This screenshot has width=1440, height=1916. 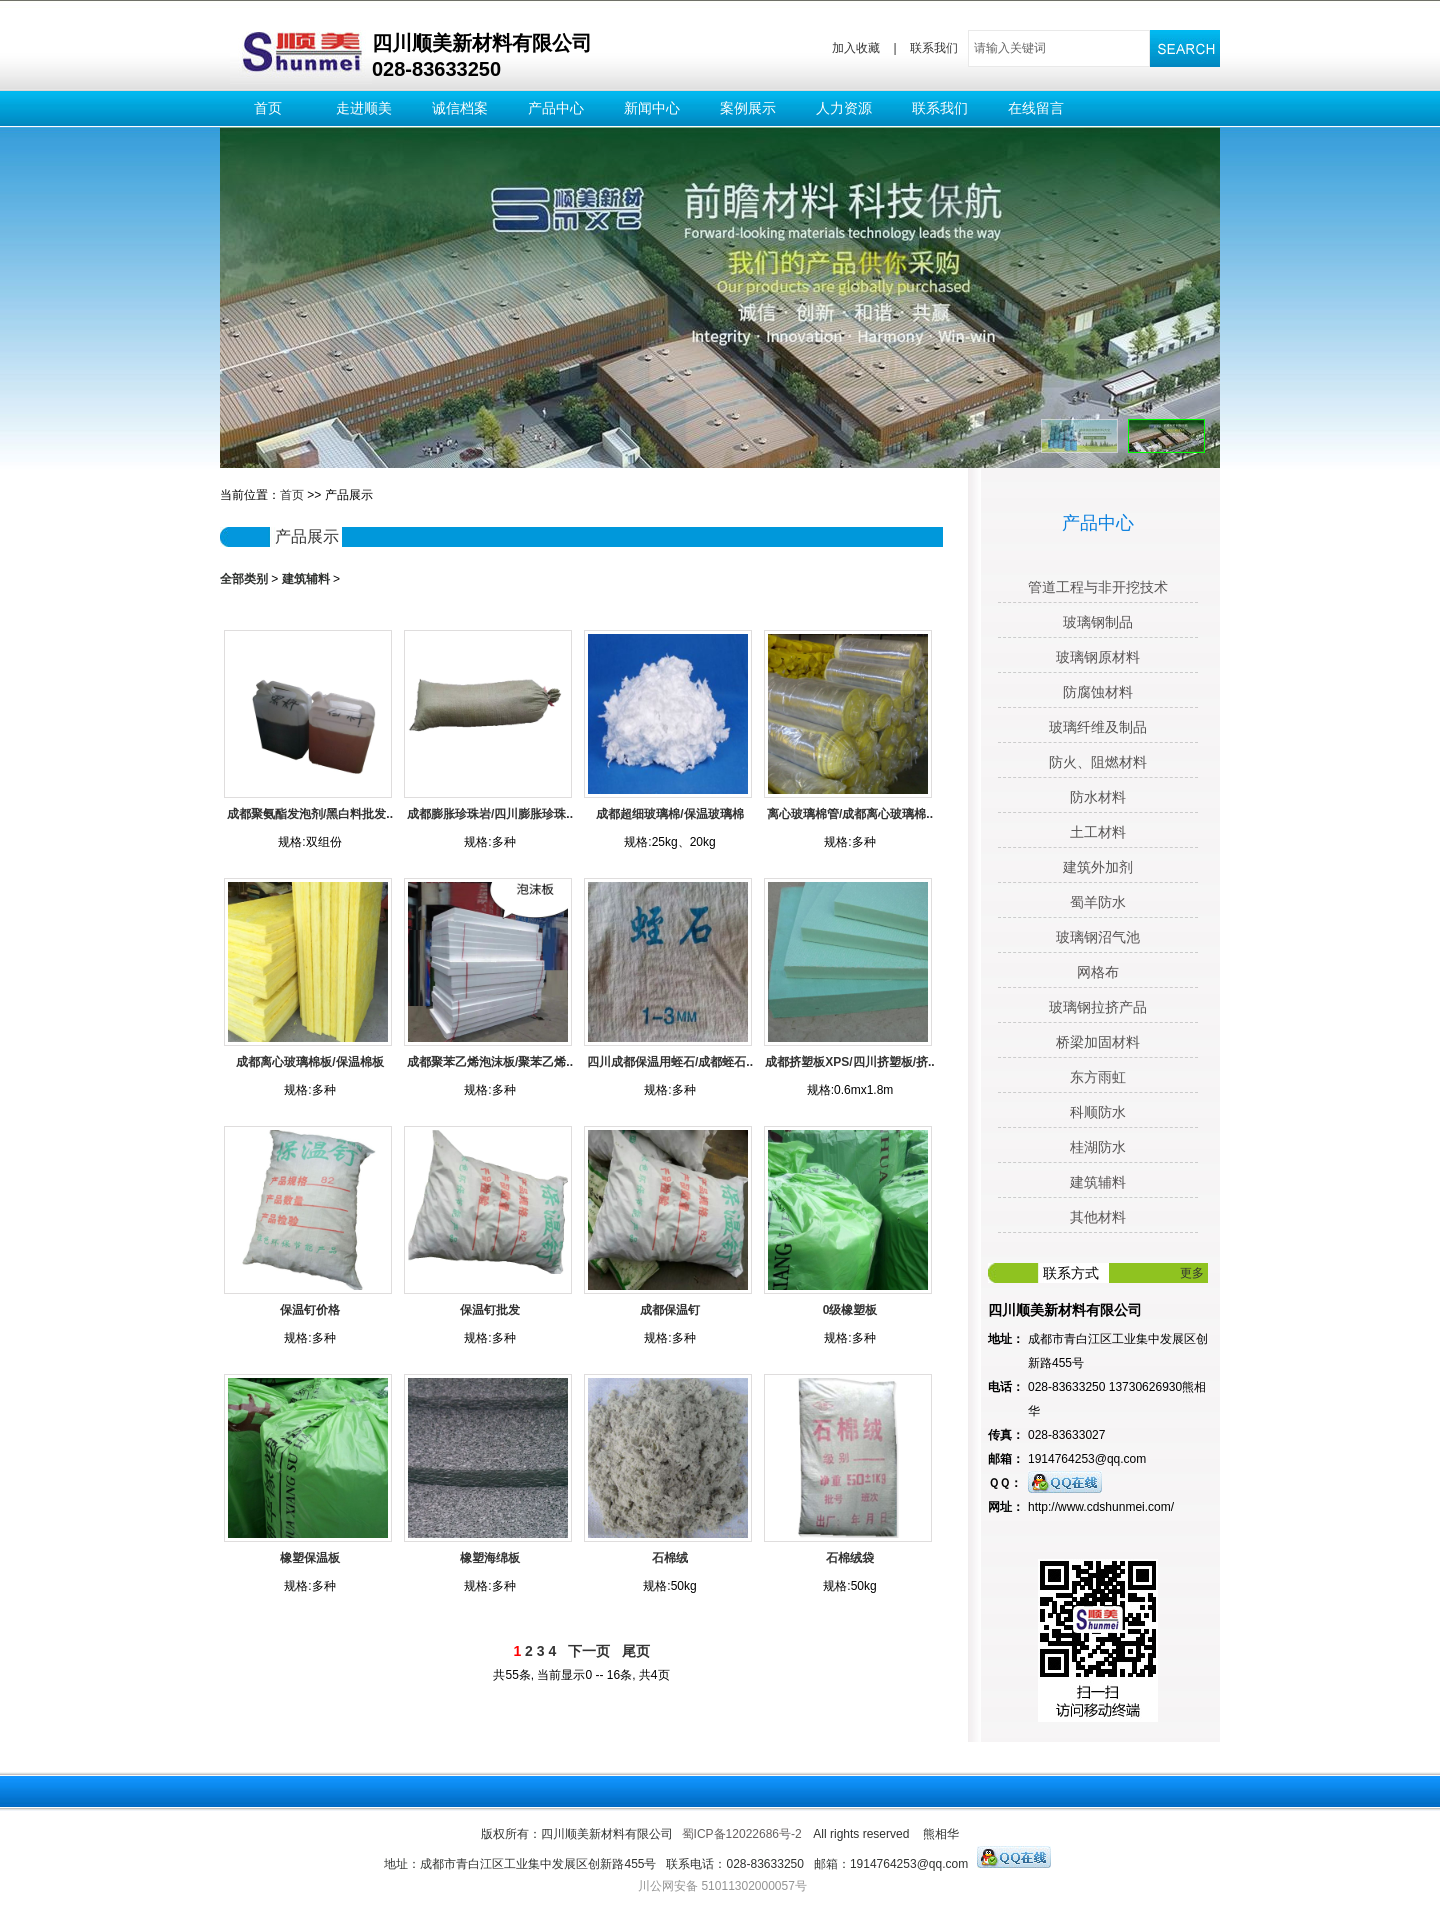 What do you see at coordinates (1098, 972) in the screenshot?
I see `网格布` at bounding box center [1098, 972].